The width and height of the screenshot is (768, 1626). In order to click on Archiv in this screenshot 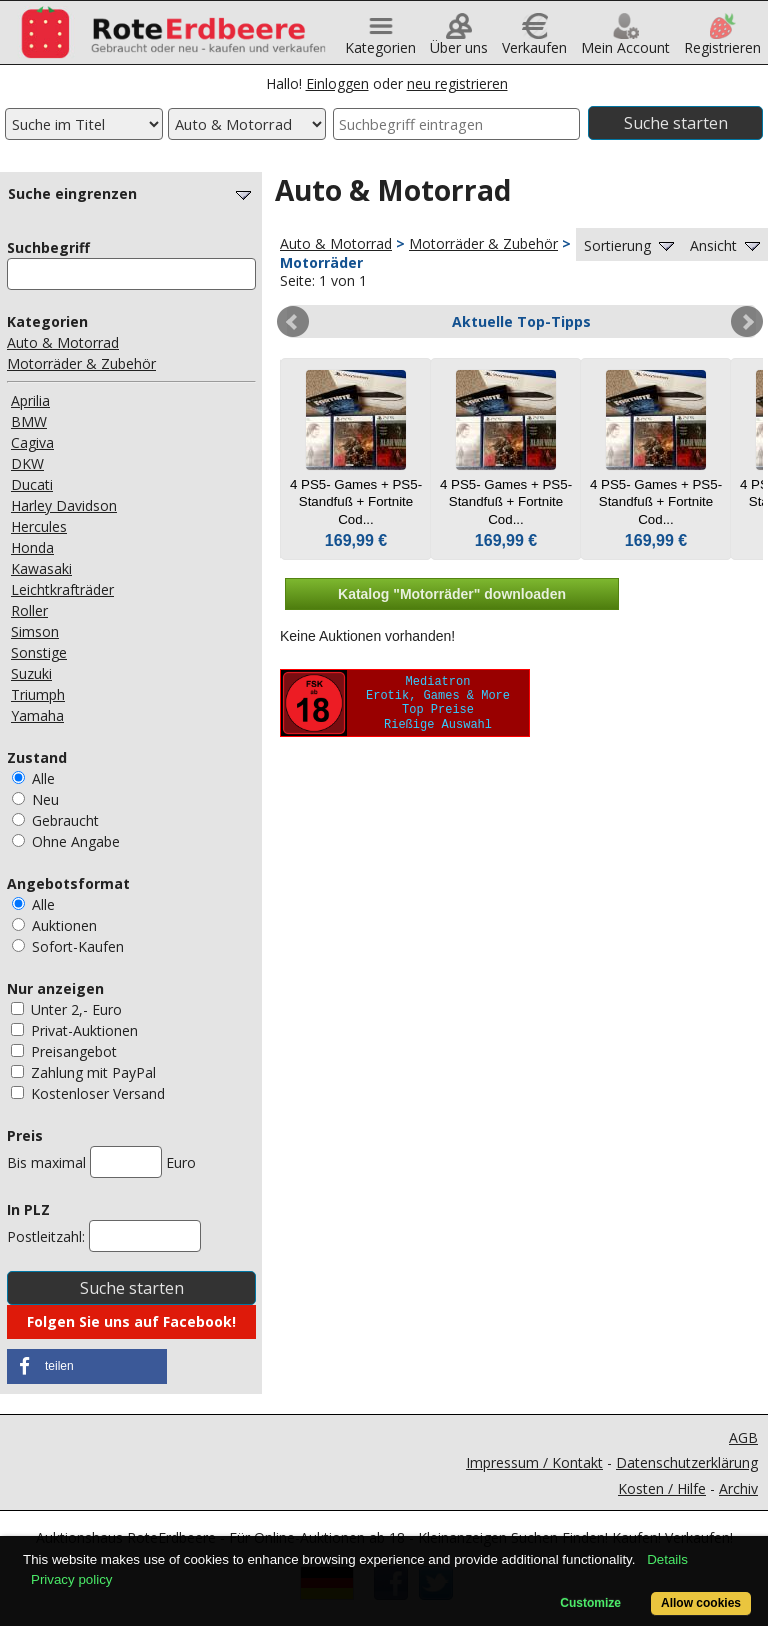, I will do `click(738, 1488)`.